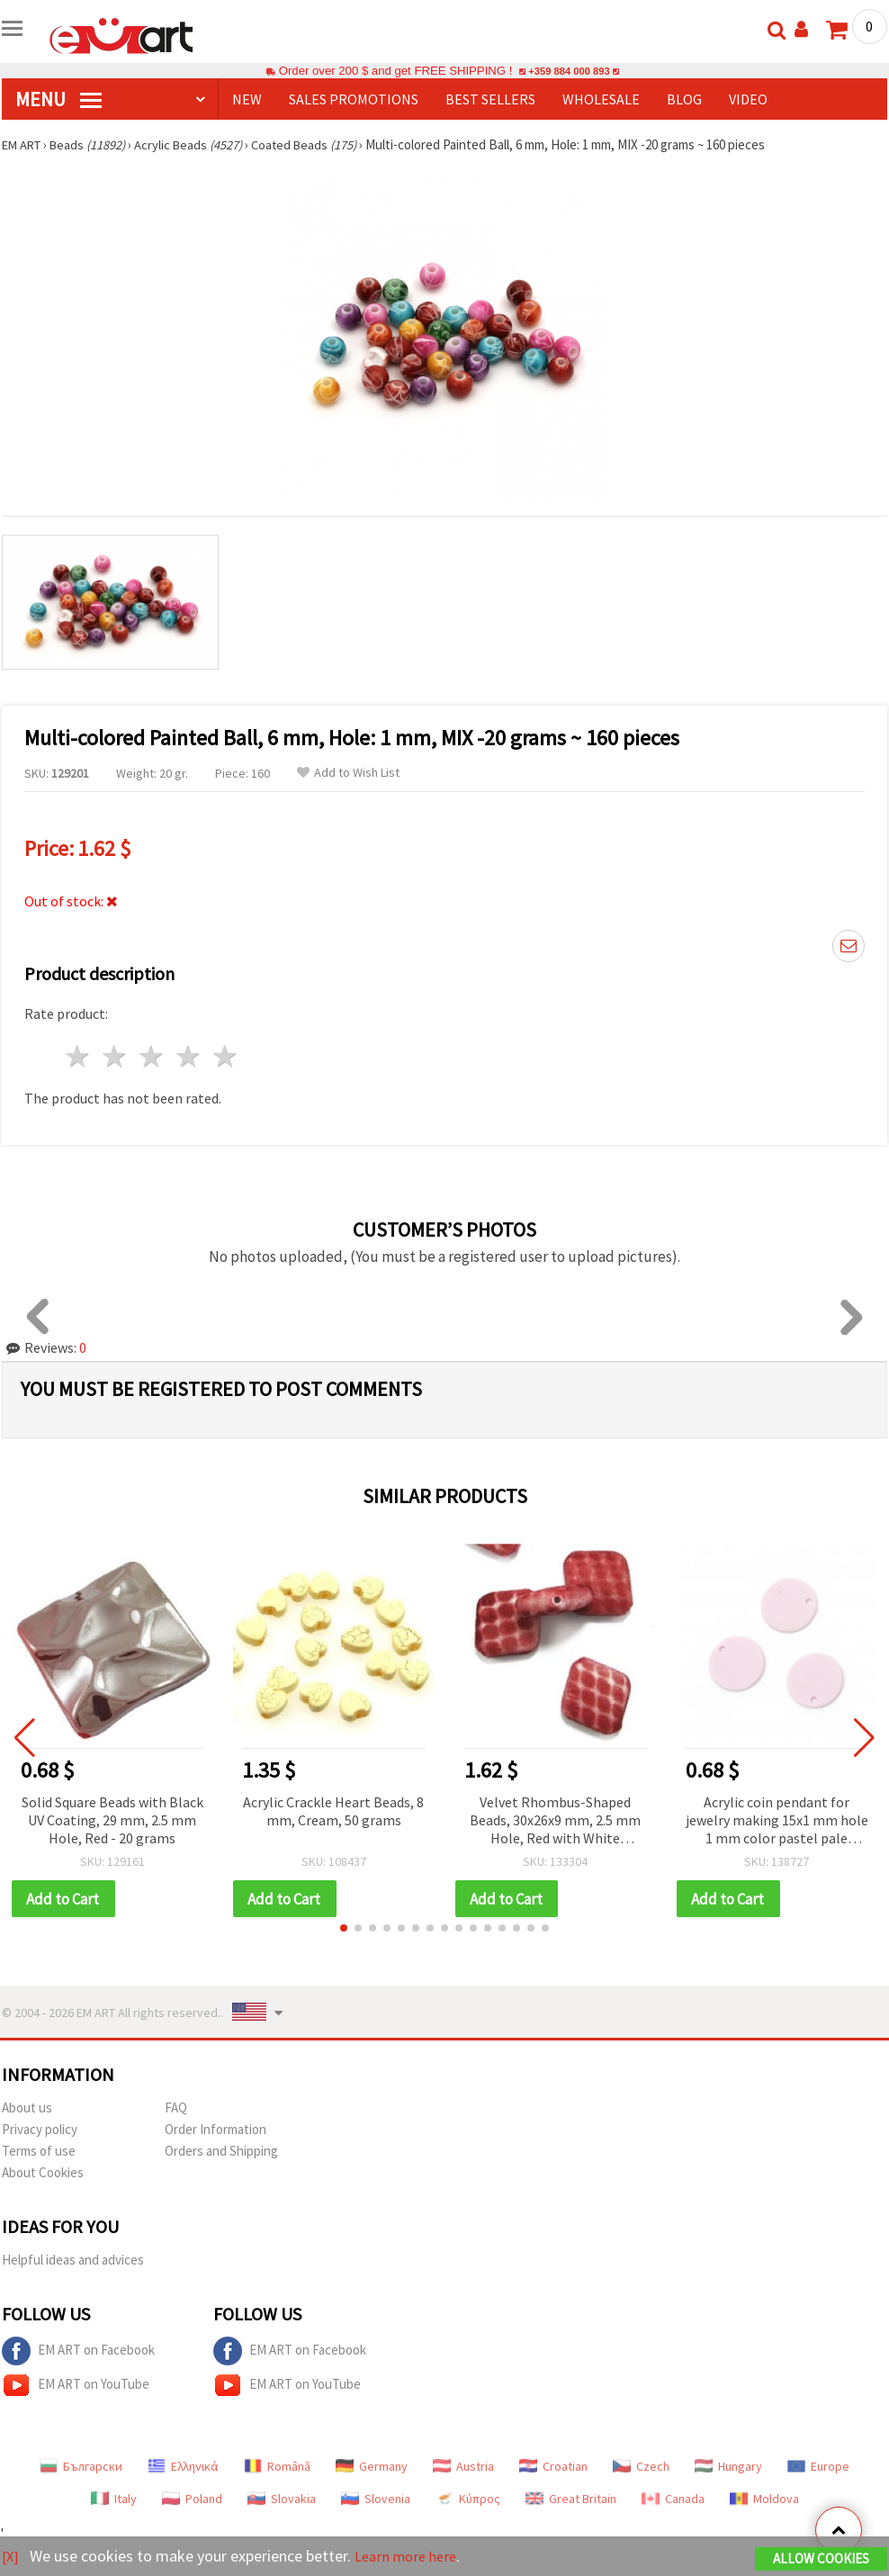 This screenshot has height=2576, width=889. What do you see at coordinates (114, 2499) in the screenshot?
I see `Italy` at bounding box center [114, 2499].